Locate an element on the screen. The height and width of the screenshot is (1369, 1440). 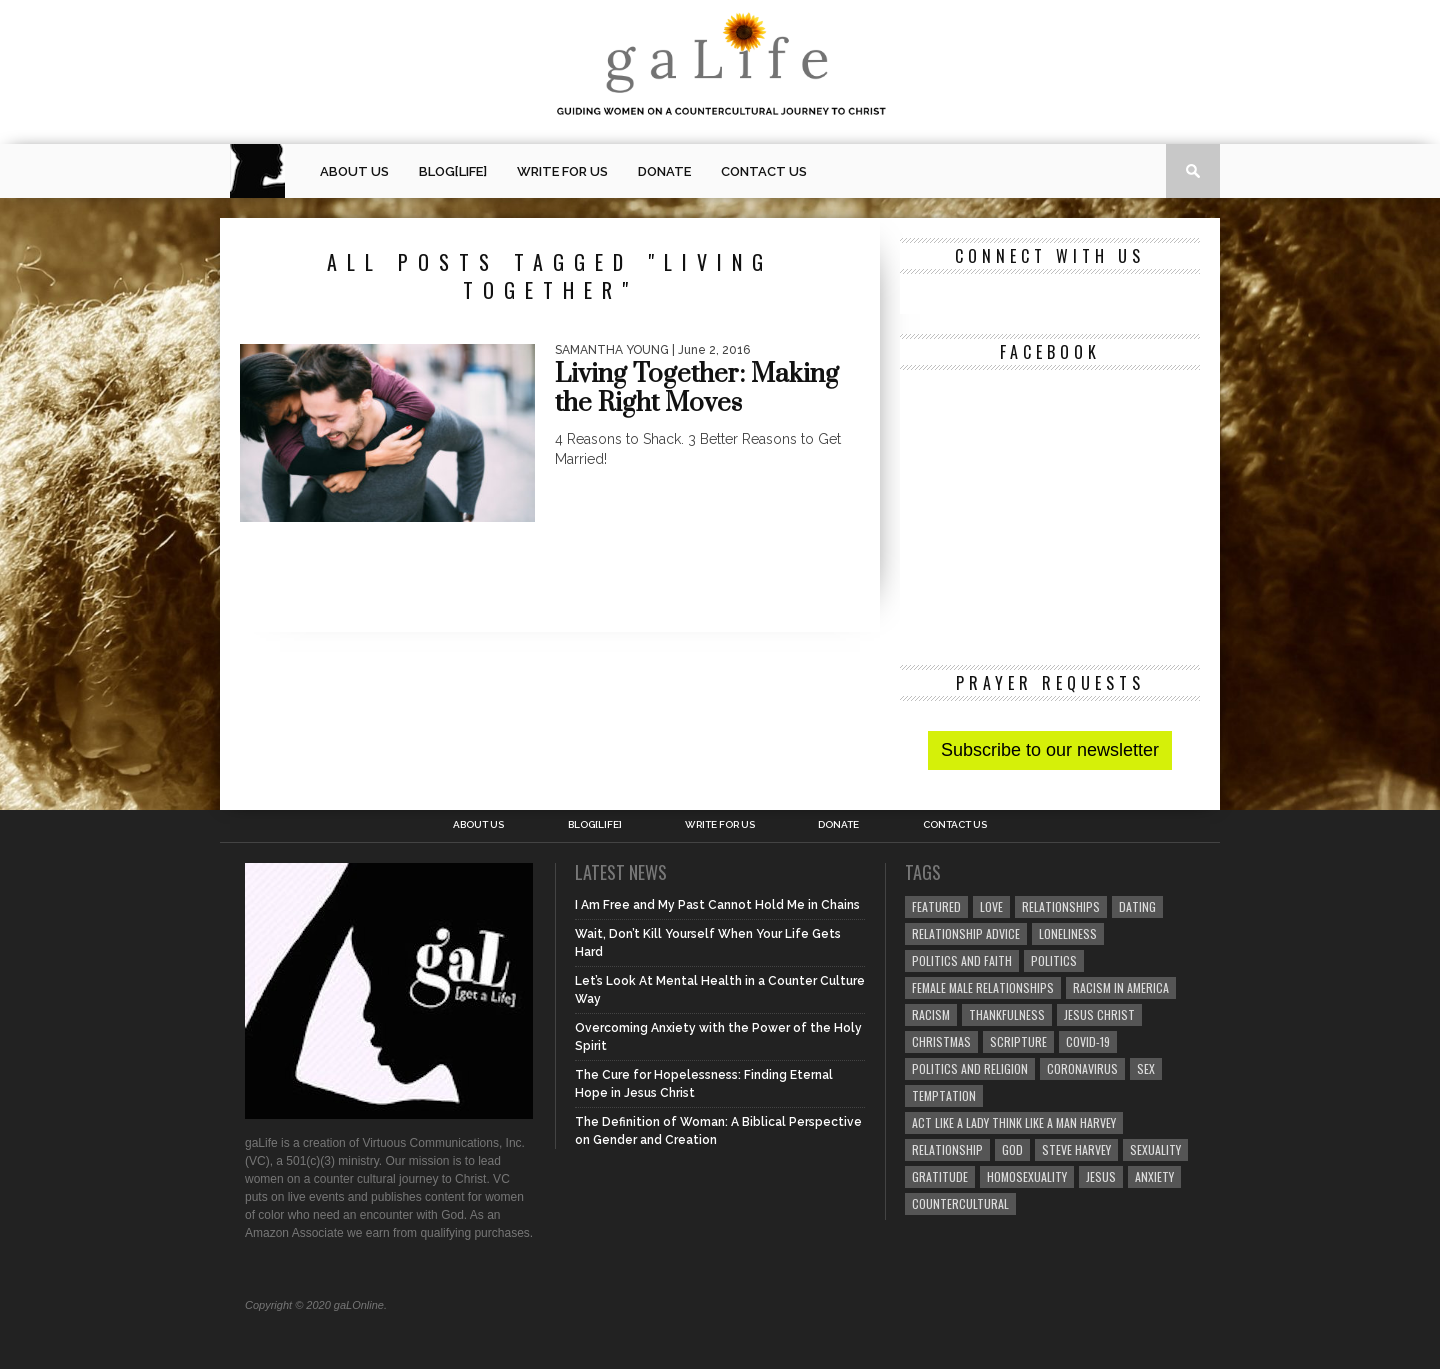
sex is located at coordinates (1146, 1068).